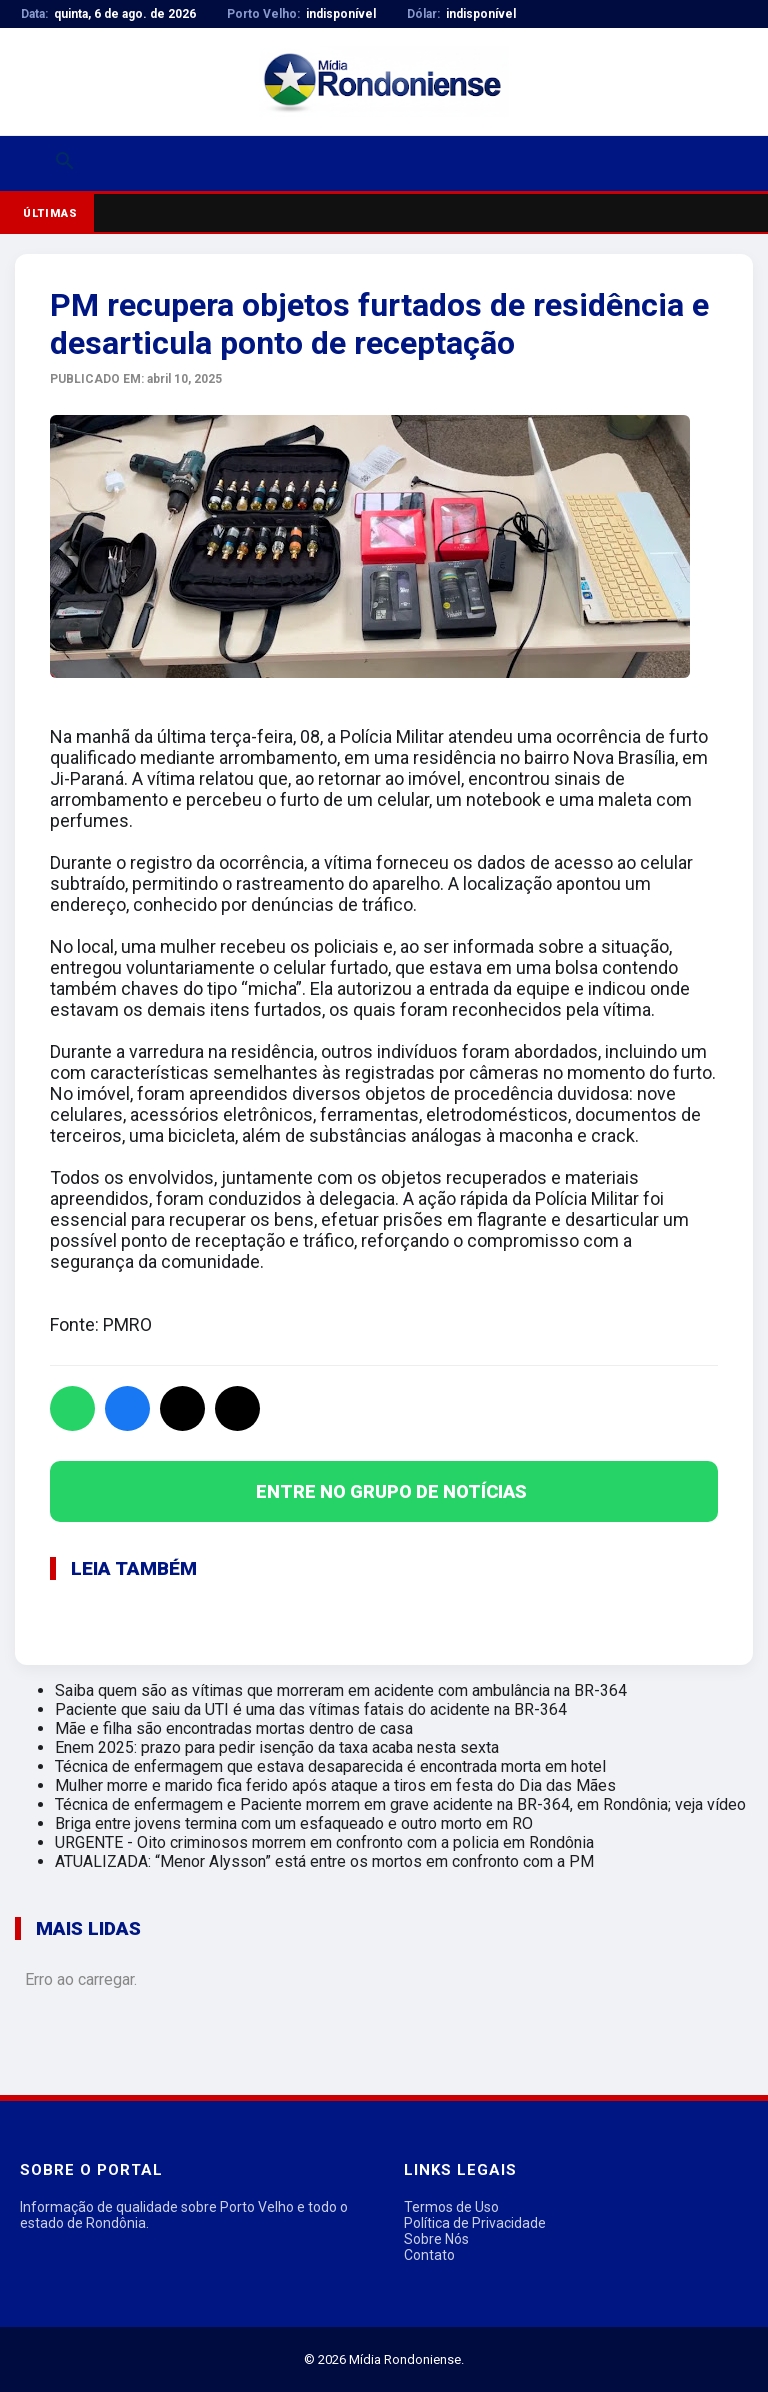  I want to click on [Abrir menu], so click(27, 164).